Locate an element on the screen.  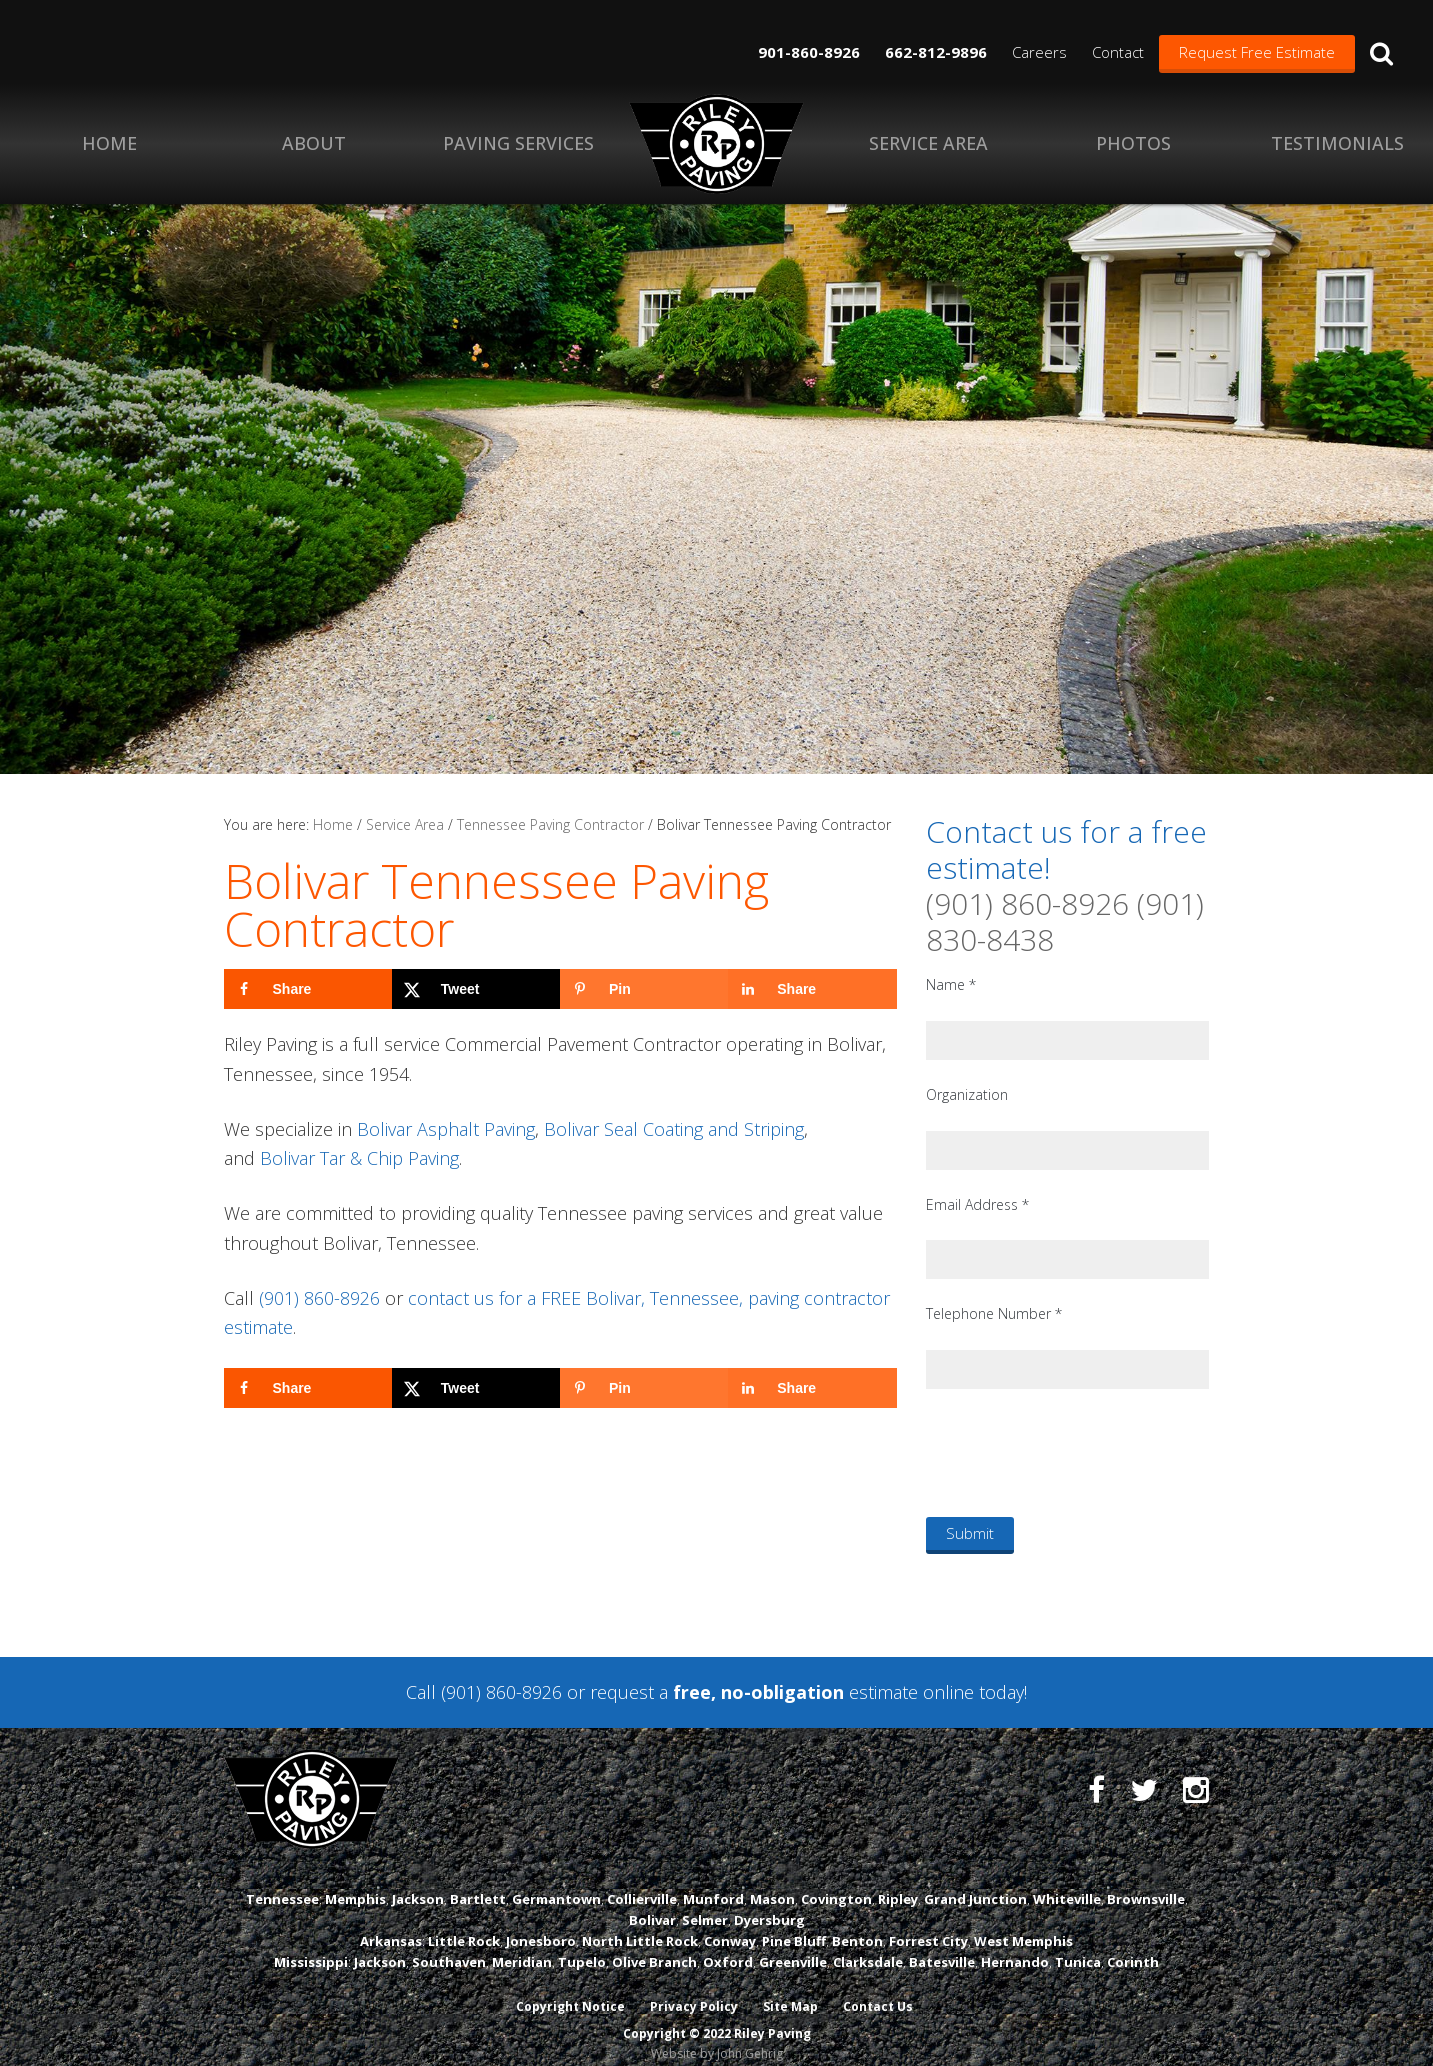
Selmer is located at coordinates (705, 1901).